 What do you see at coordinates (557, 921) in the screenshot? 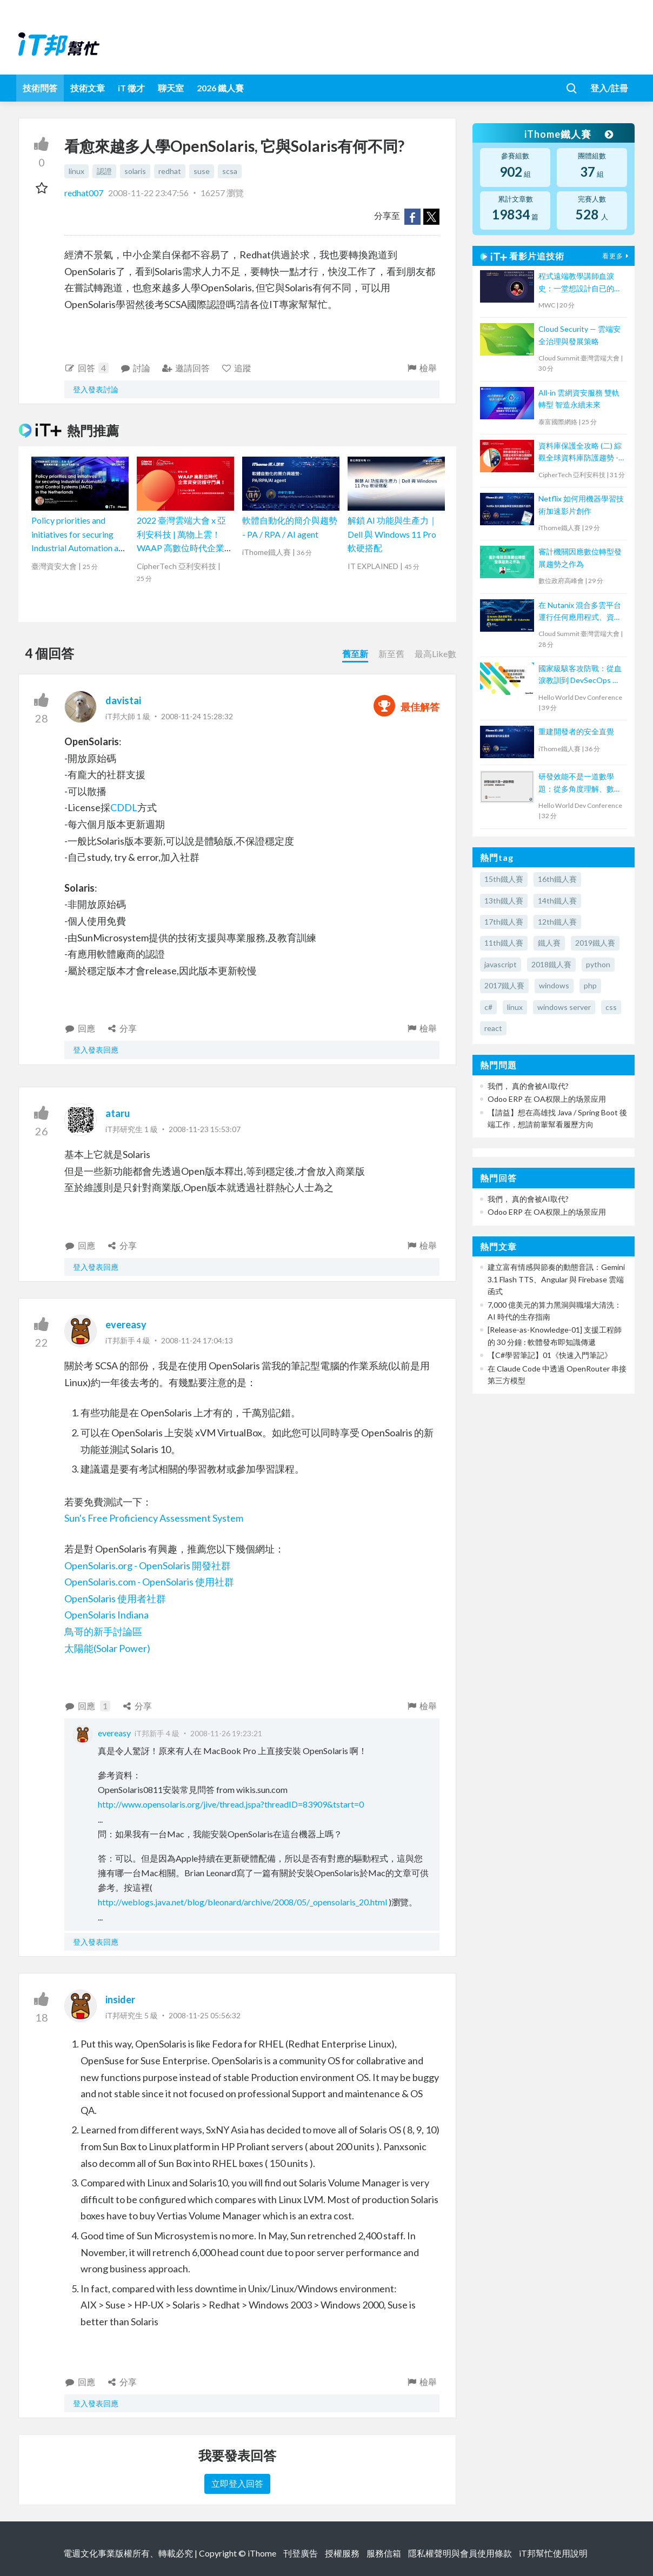
I see `12th鐵人賽` at bounding box center [557, 921].